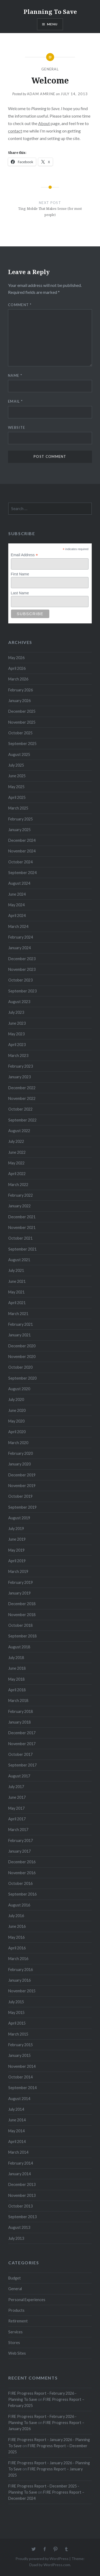 This screenshot has height=2576, width=100. Describe the element at coordinates (21, 851) in the screenshot. I see `November 2024` at that location.